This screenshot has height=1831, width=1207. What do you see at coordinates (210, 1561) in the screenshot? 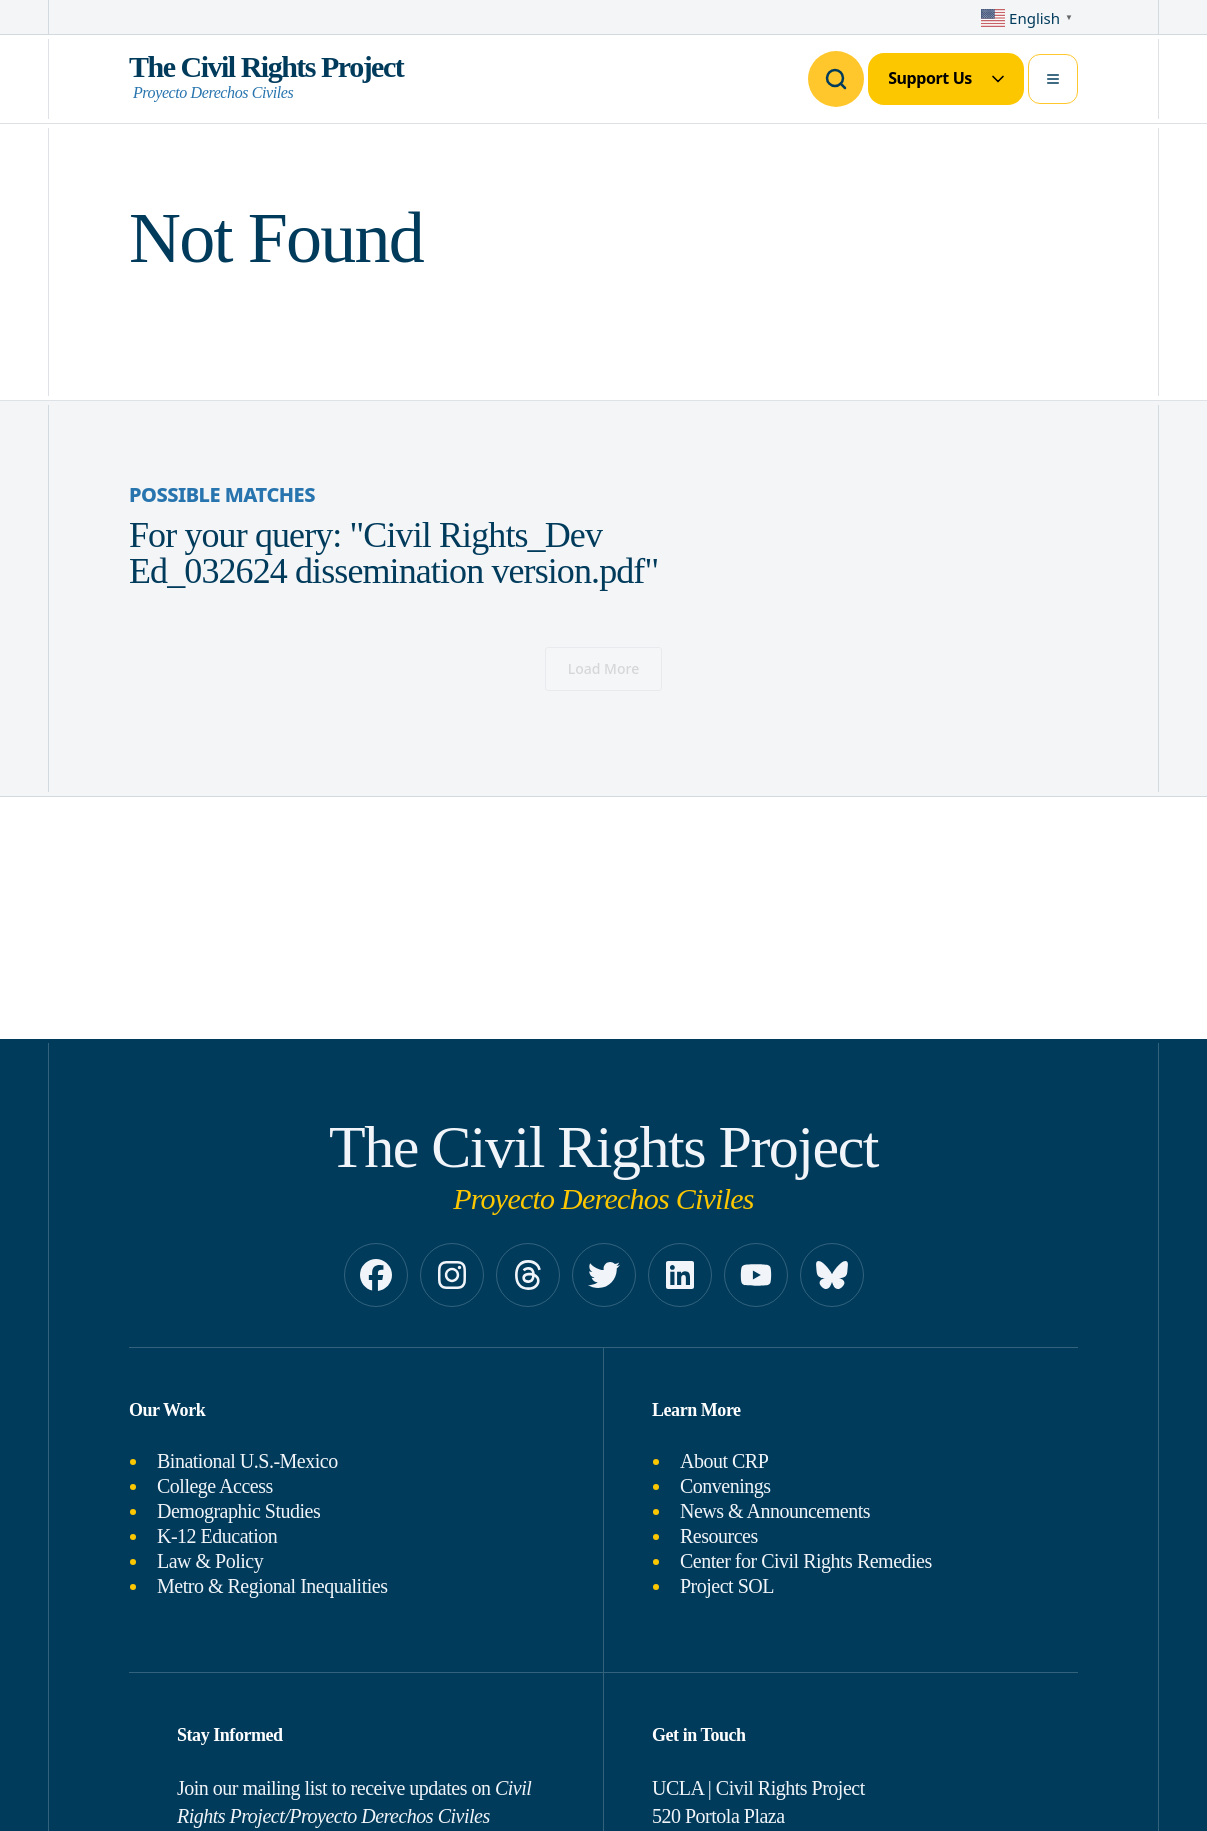
I see `Law & Policy` at bounding box center [210, 1561].